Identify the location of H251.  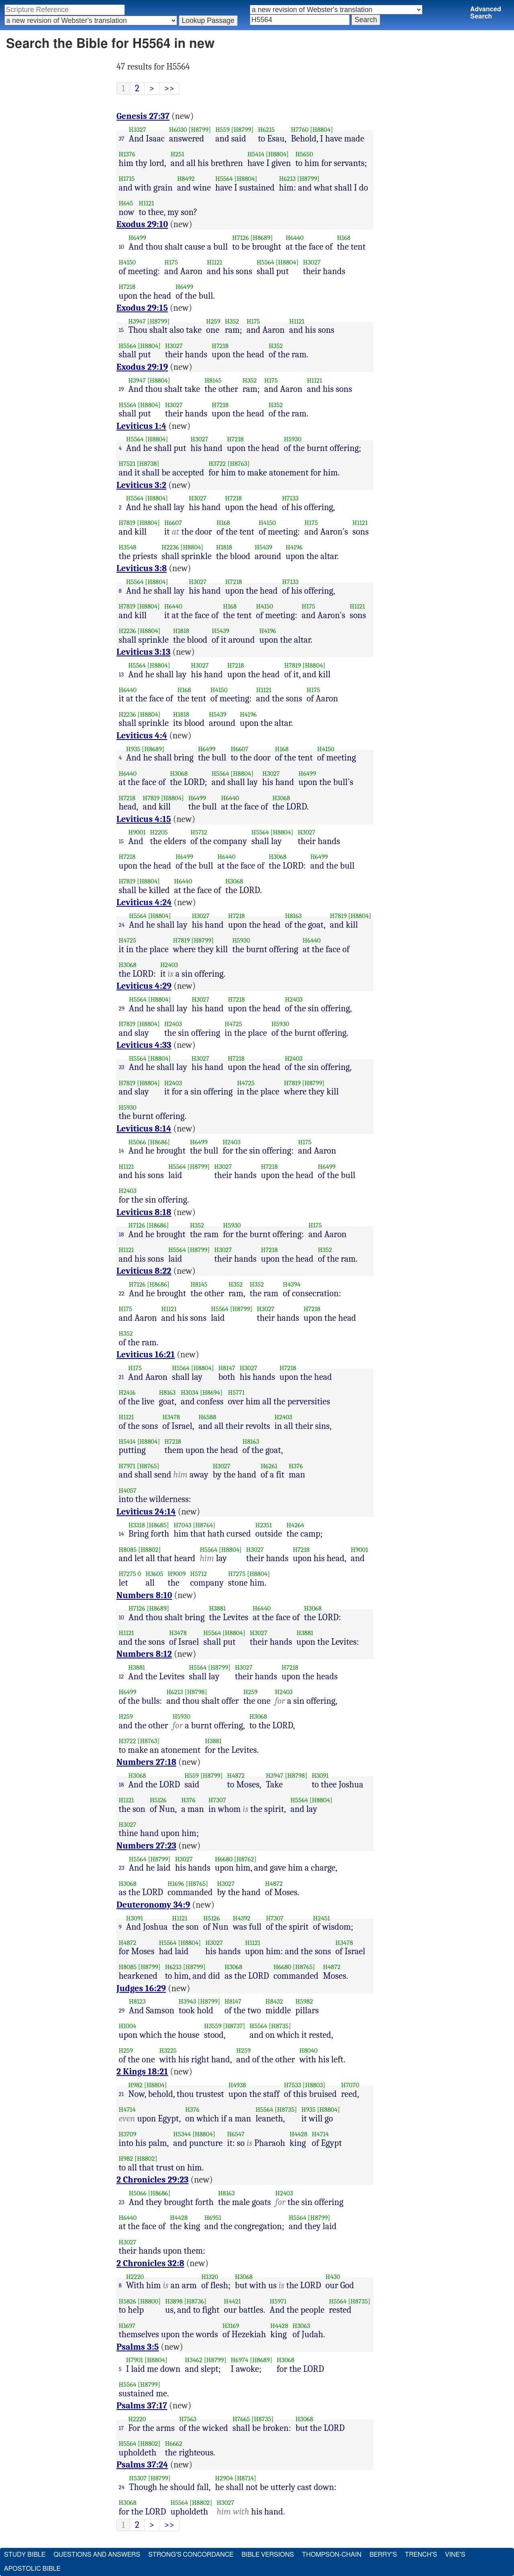
(177, 154).